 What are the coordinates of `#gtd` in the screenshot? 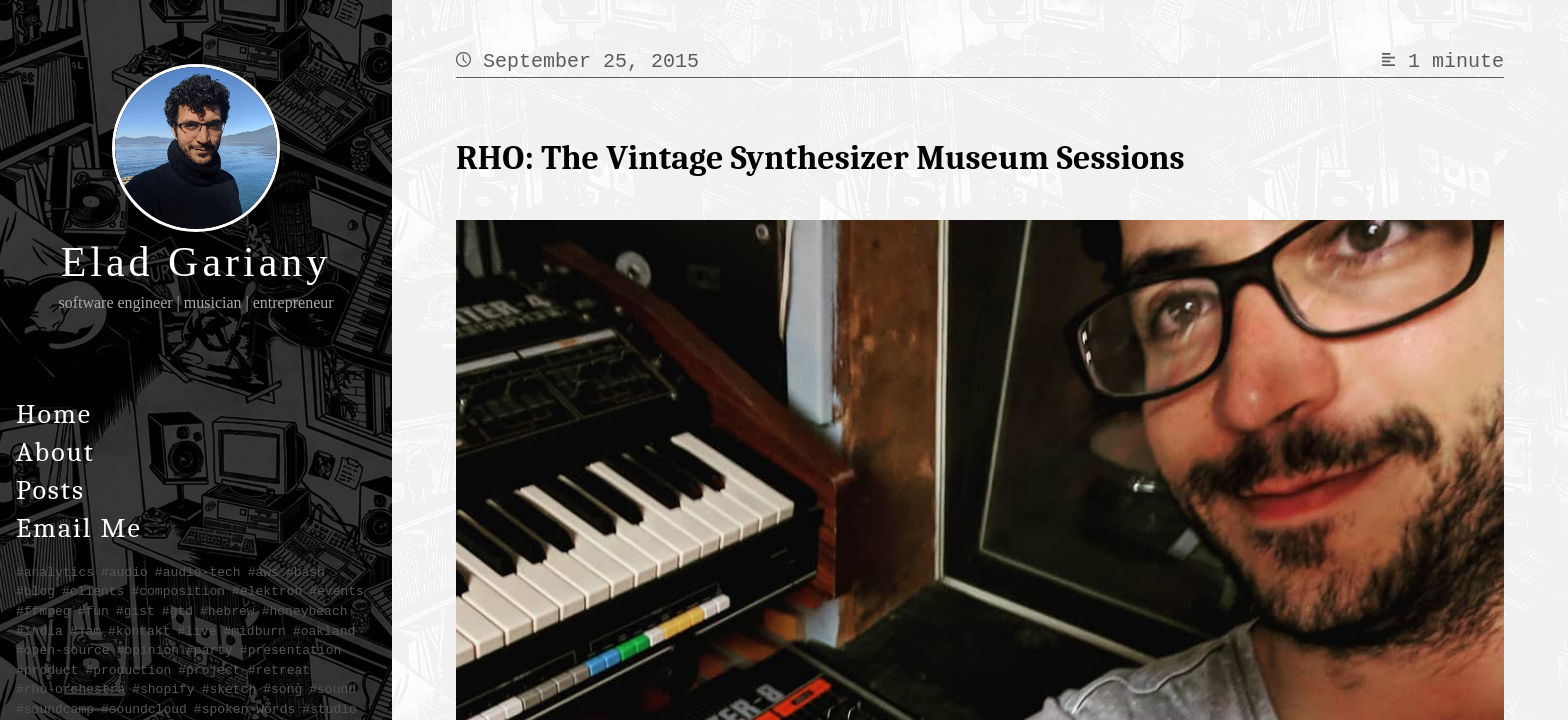 It's located at (177, 611).